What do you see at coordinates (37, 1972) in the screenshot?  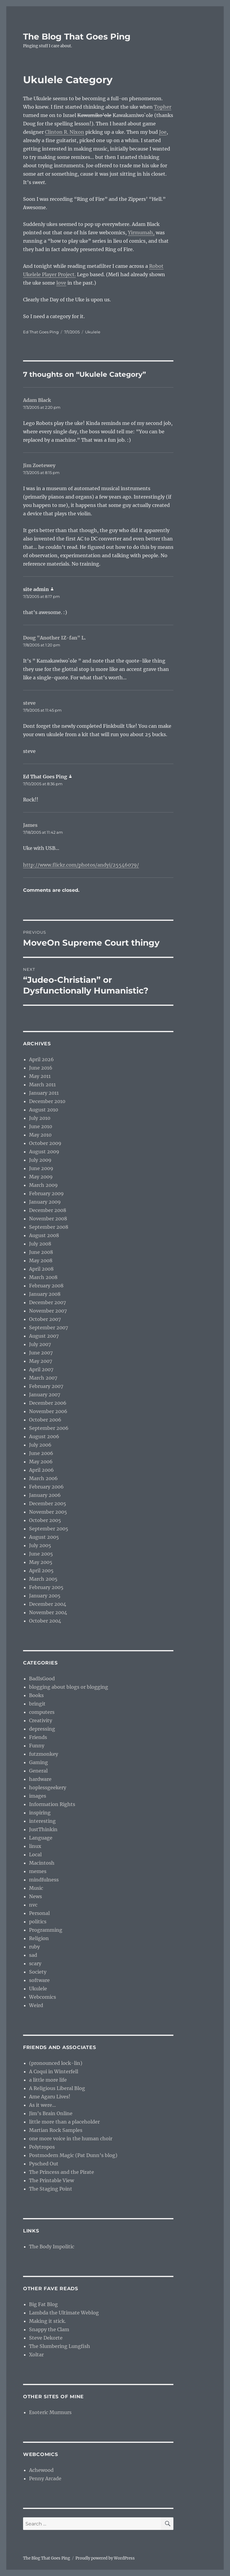 I see `Society` at bounding box center [37, 1972].